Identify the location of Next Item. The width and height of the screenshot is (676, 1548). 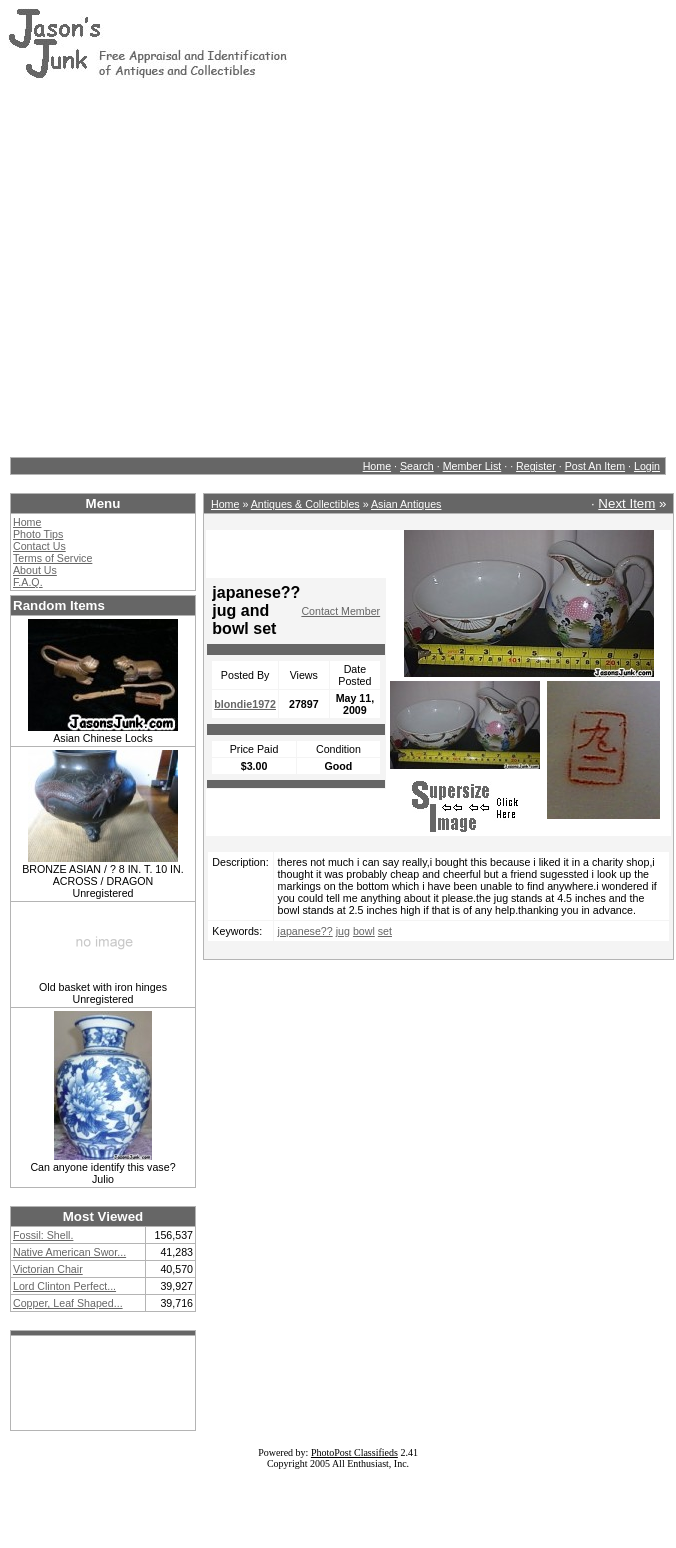
(626, 503).